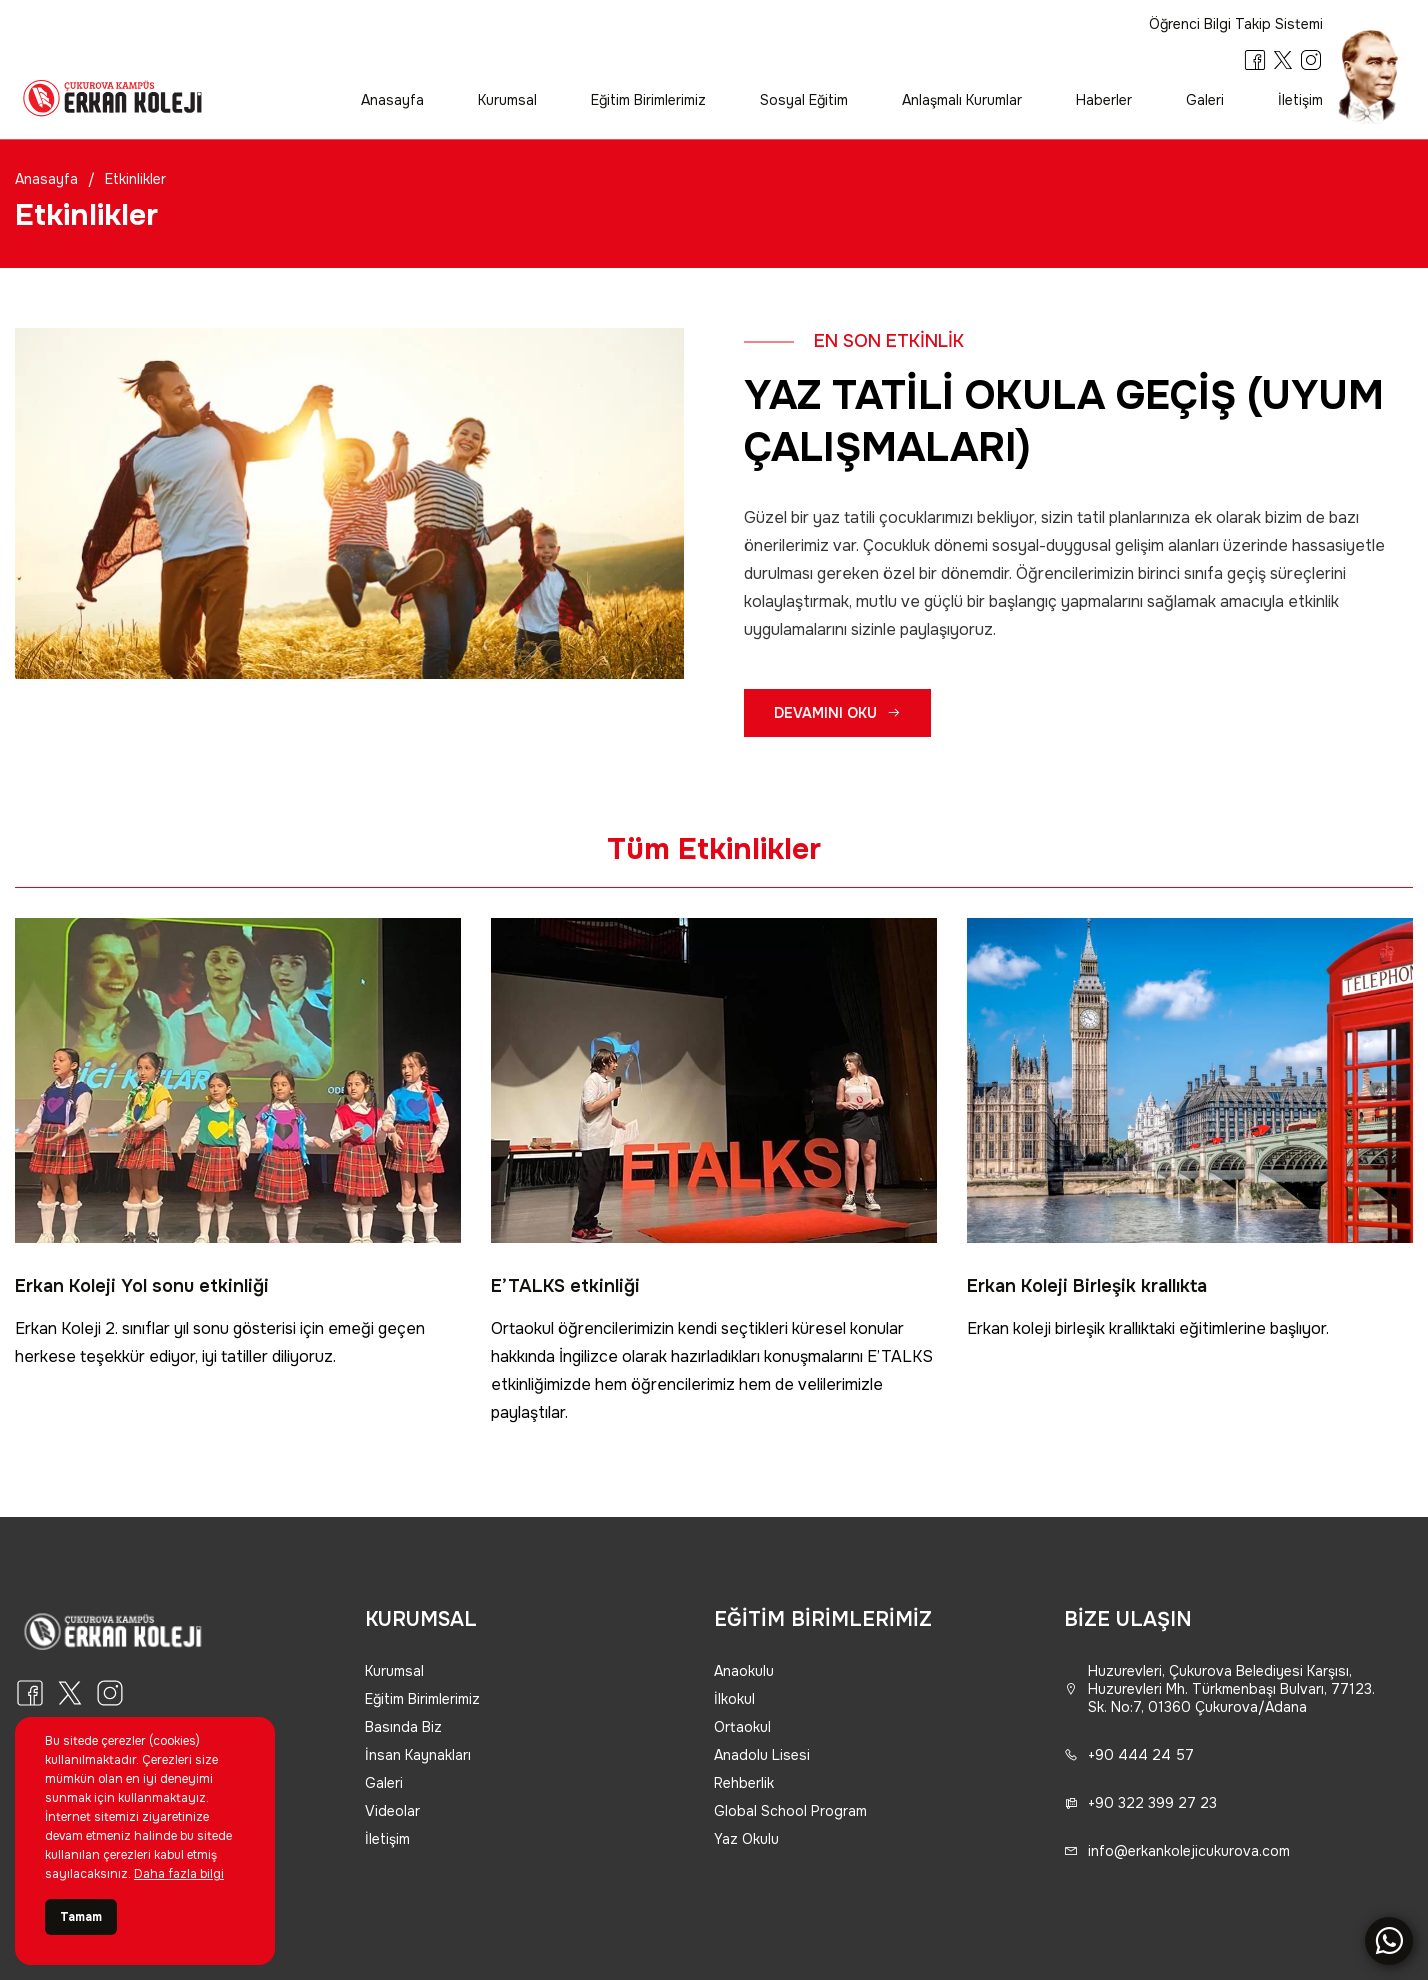  Describe the element at coordinates (1177, 1851) in the screenshot. I see `info@erkankolejicukurova.com` at that location.